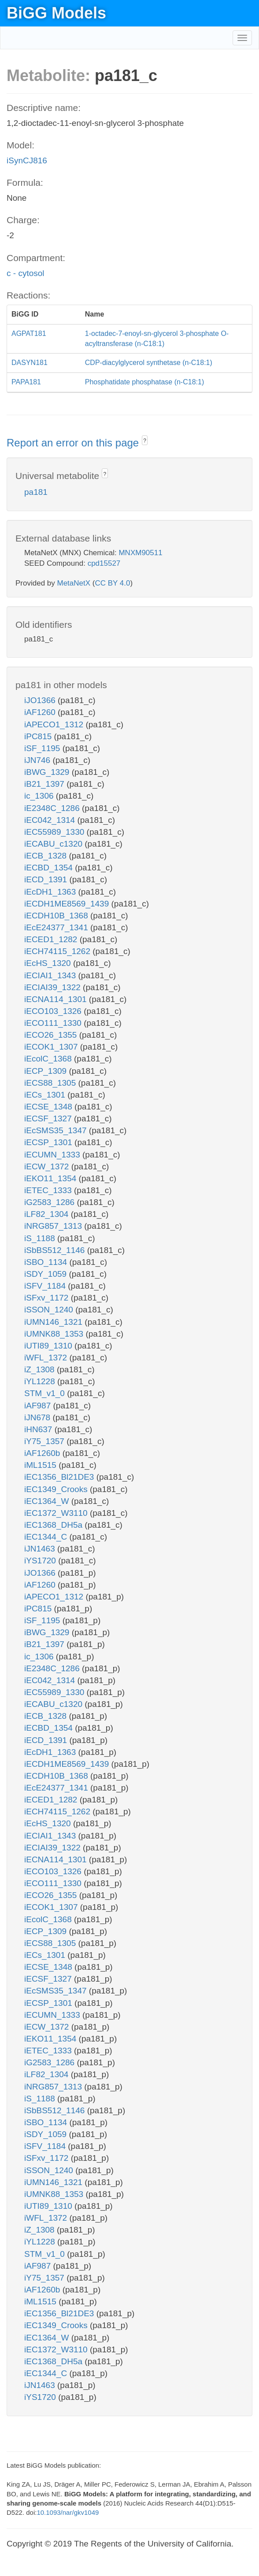 The height and width of the screenshot is (2576, 259). Describe the element at coordinates (41, 1560) in the screenshot. I see `iYS1720` at that location.